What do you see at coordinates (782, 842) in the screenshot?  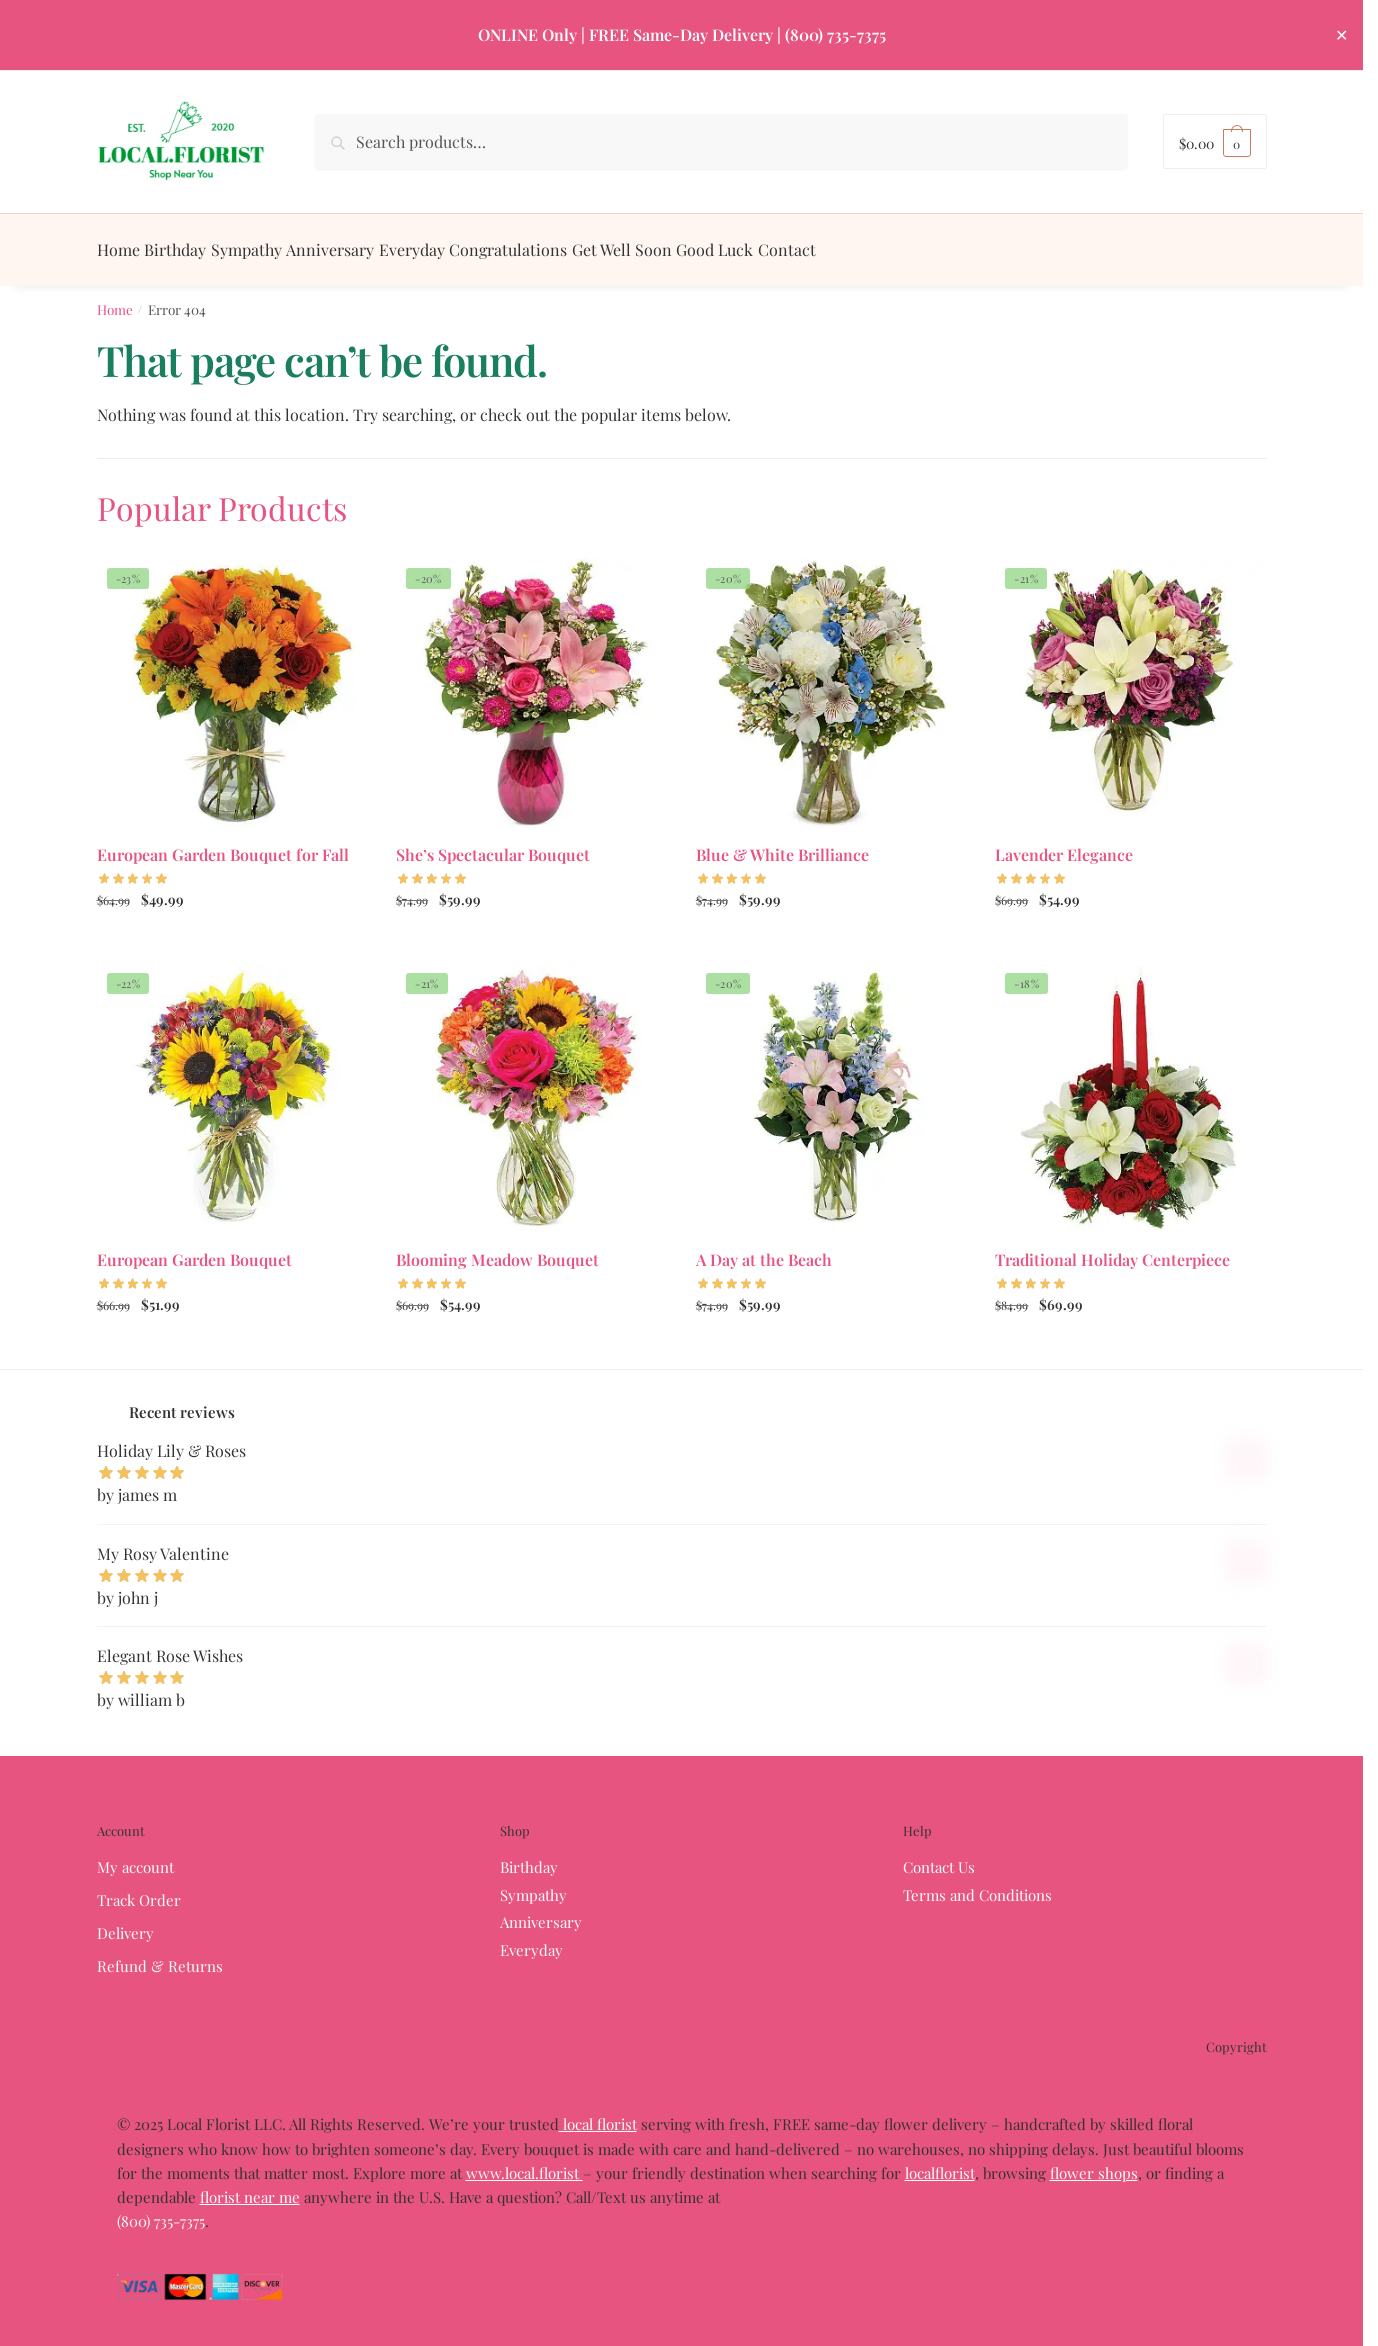 I see `Blue & White Brilliance` at bounding box center [782, 842].